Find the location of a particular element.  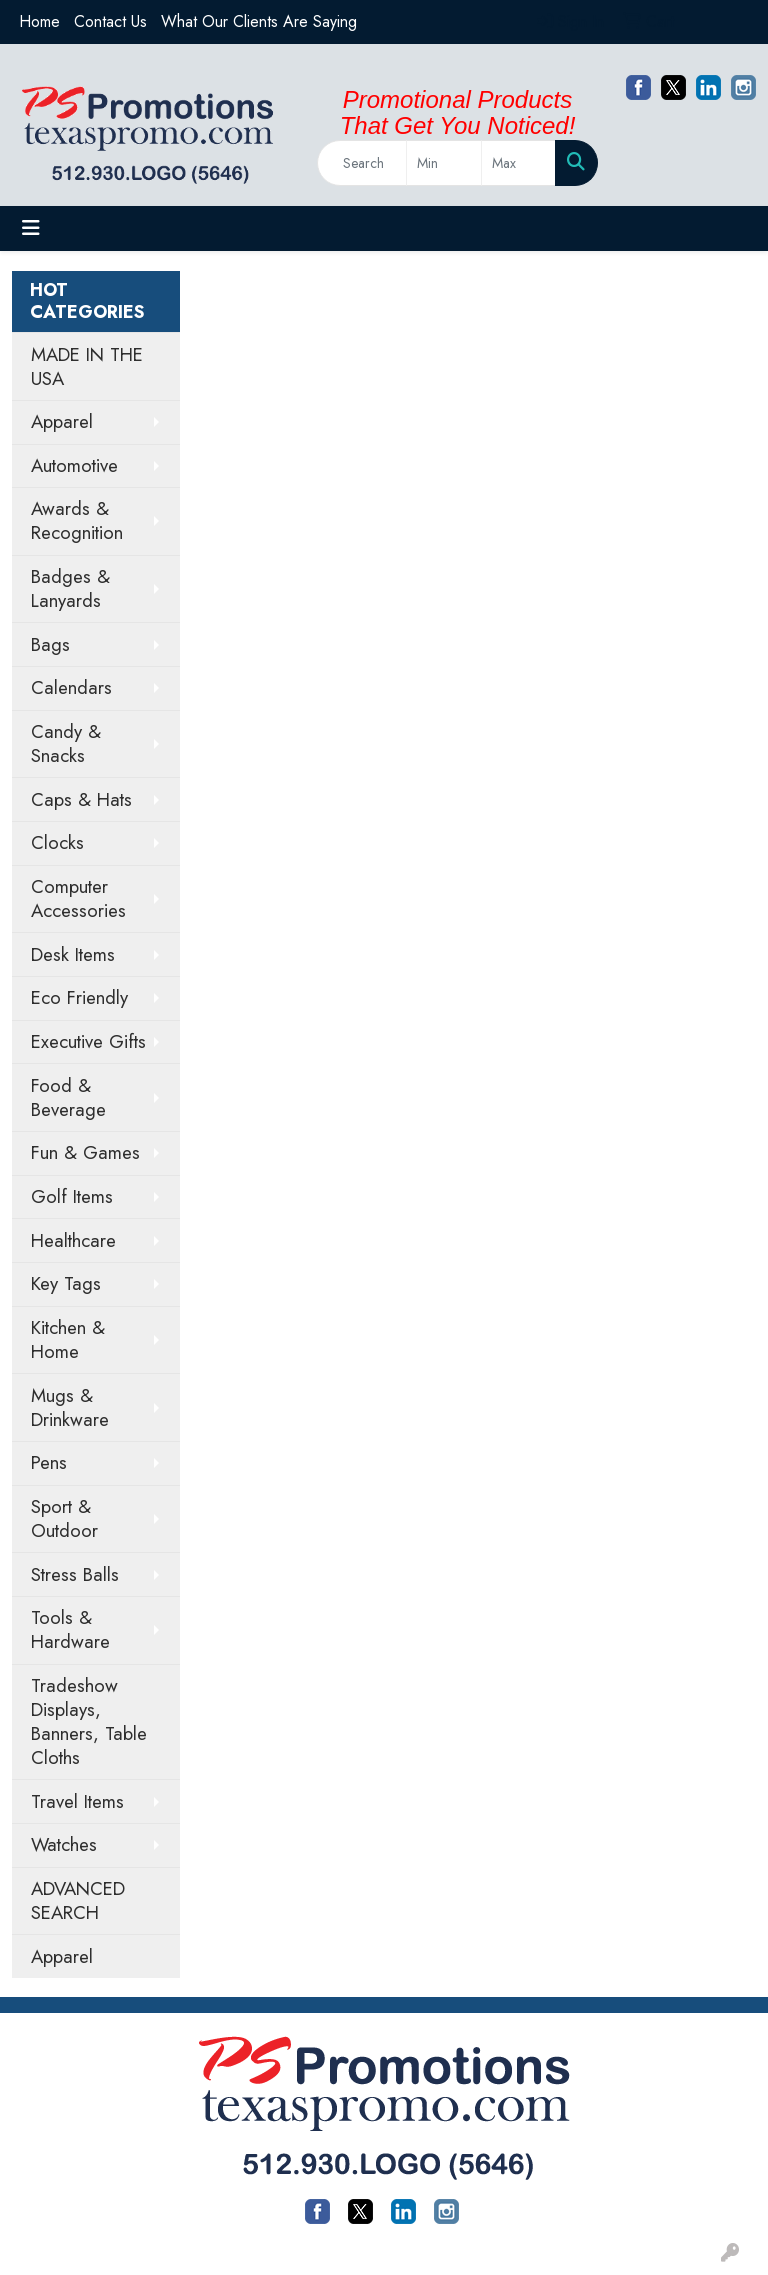

Key Tags is located at coordinates (66, 1283).